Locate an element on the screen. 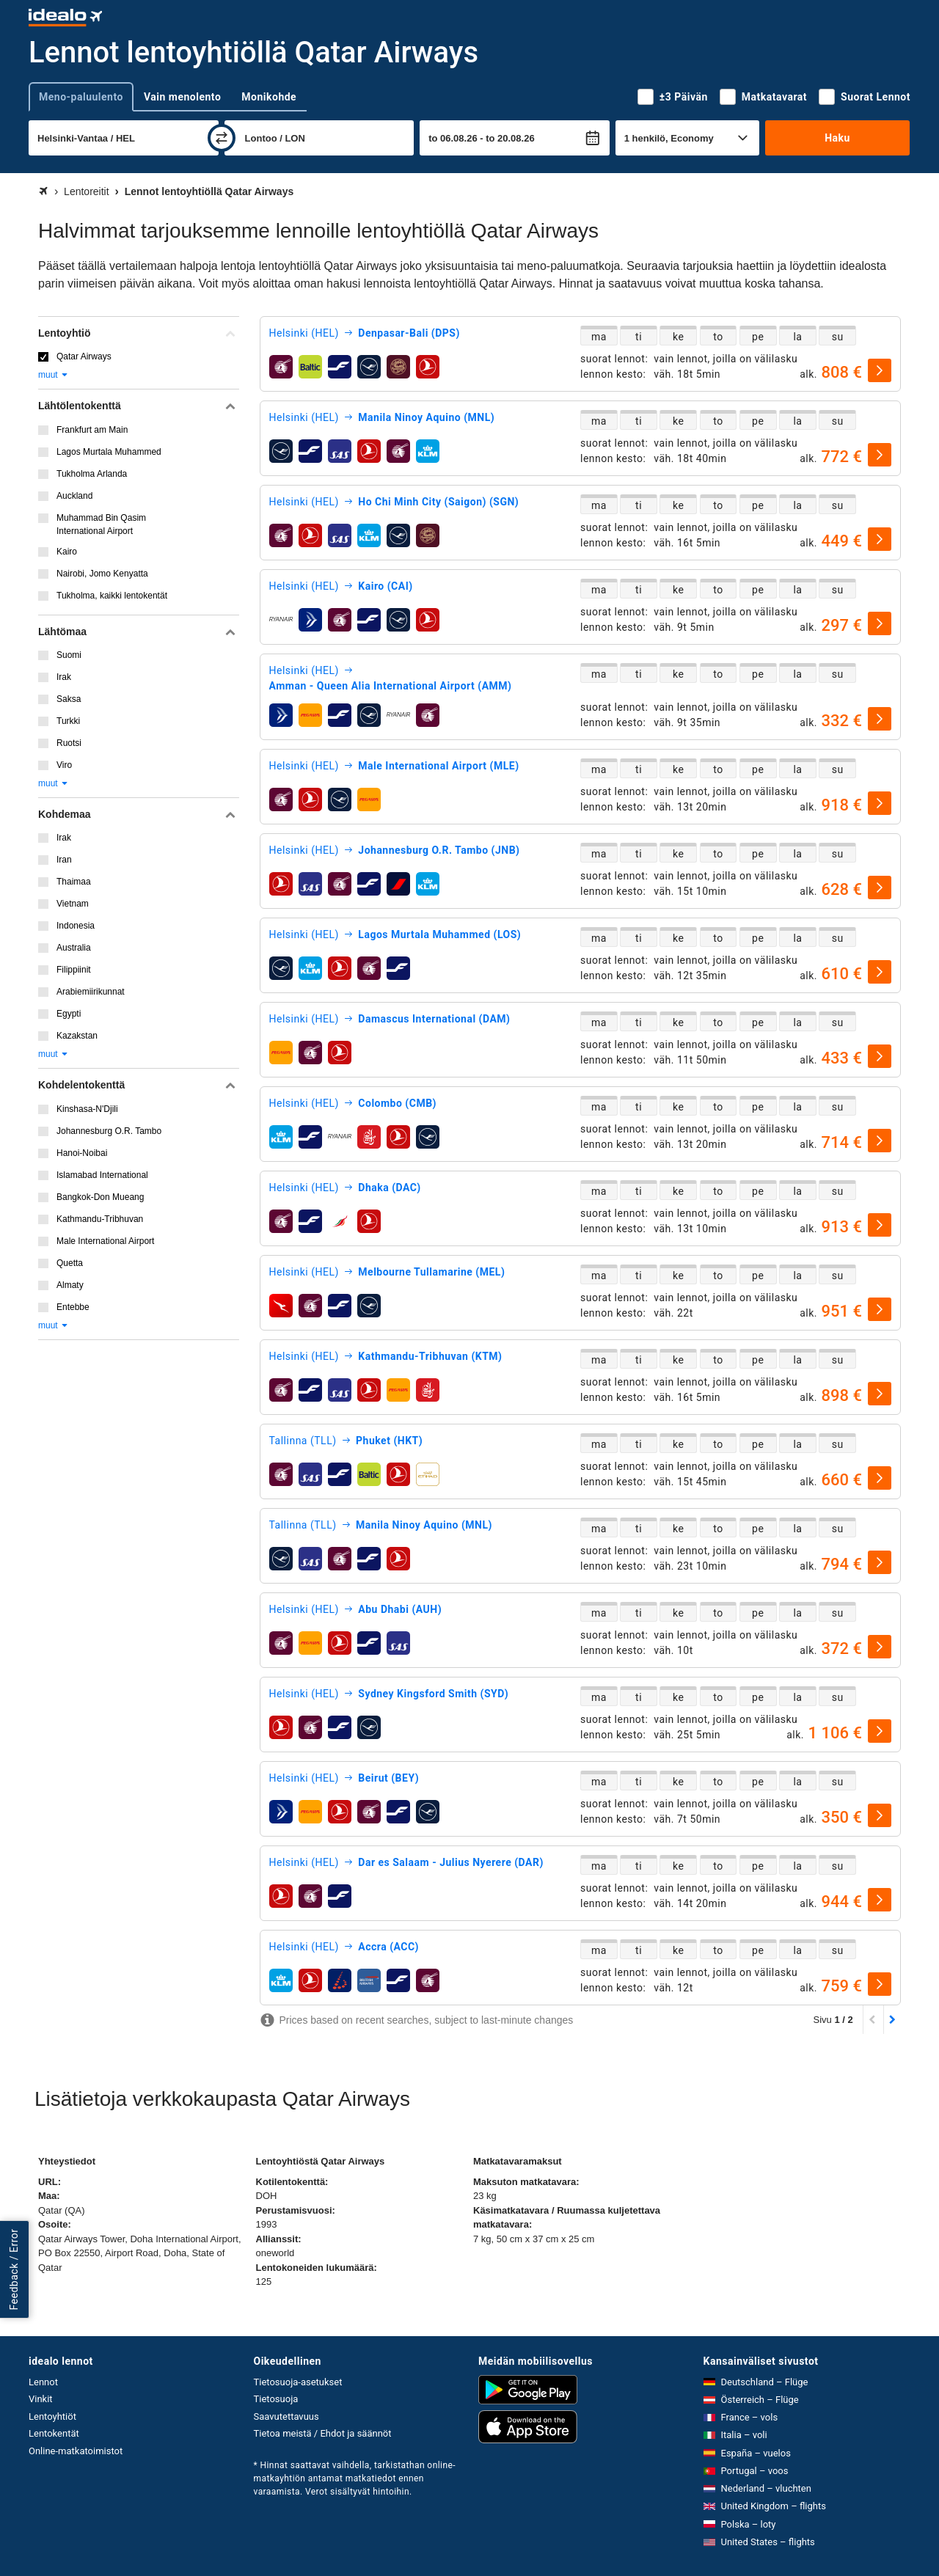 This screenshot has width=939, height=2576. Saavutettavuus is located at coordinates (286, 2416).